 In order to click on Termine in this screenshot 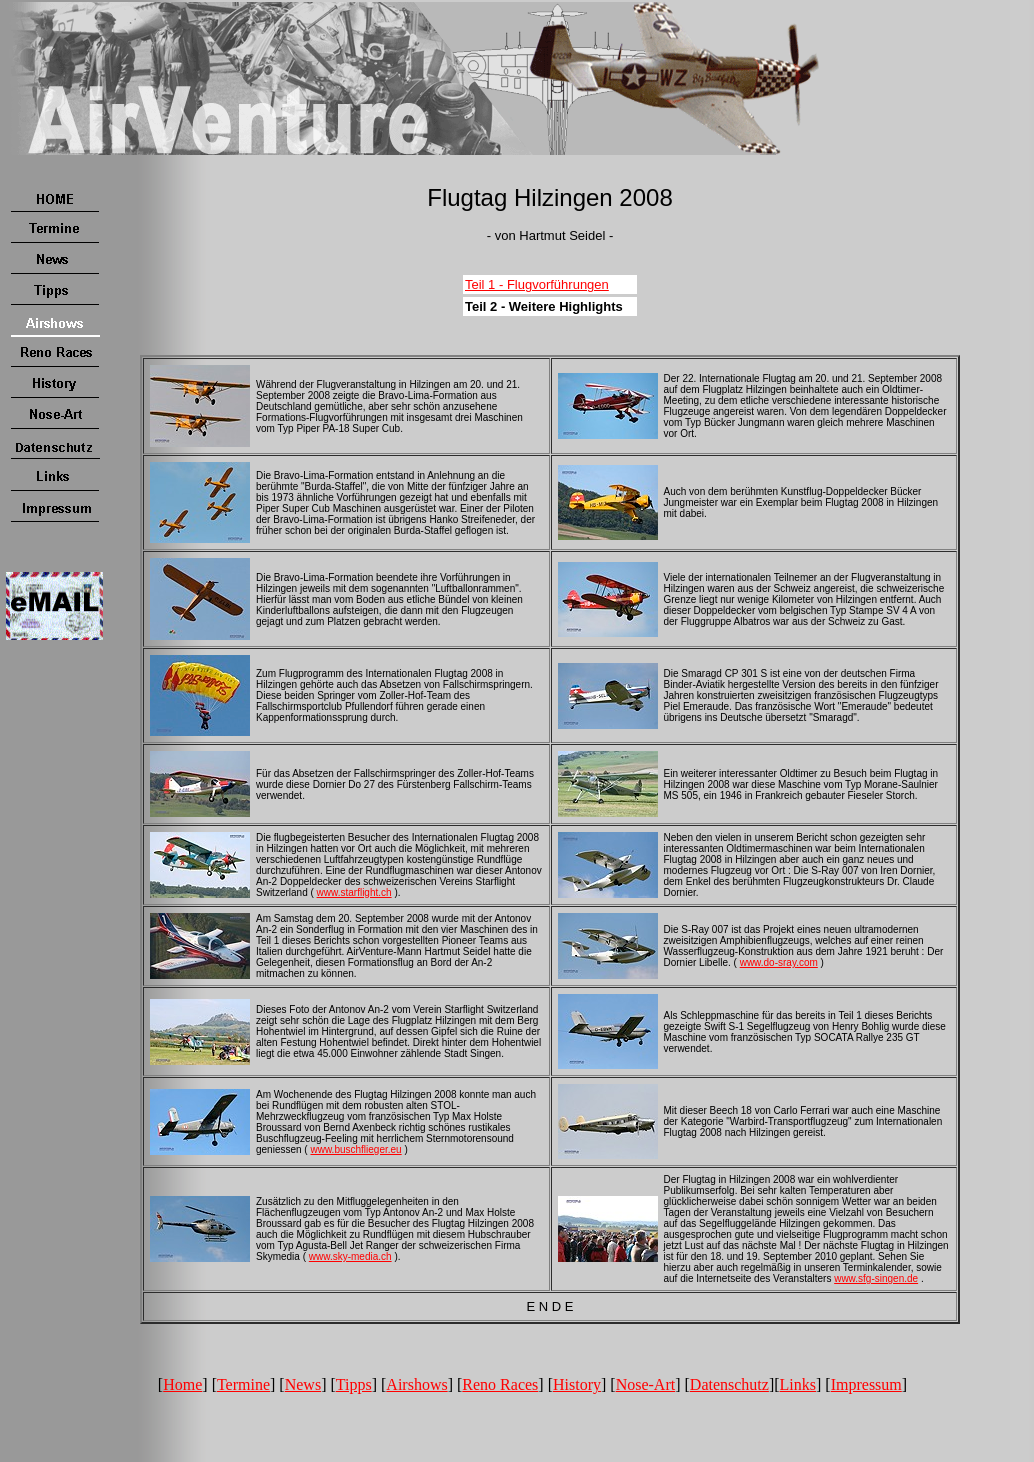, I will do `click(243, 1384)`.